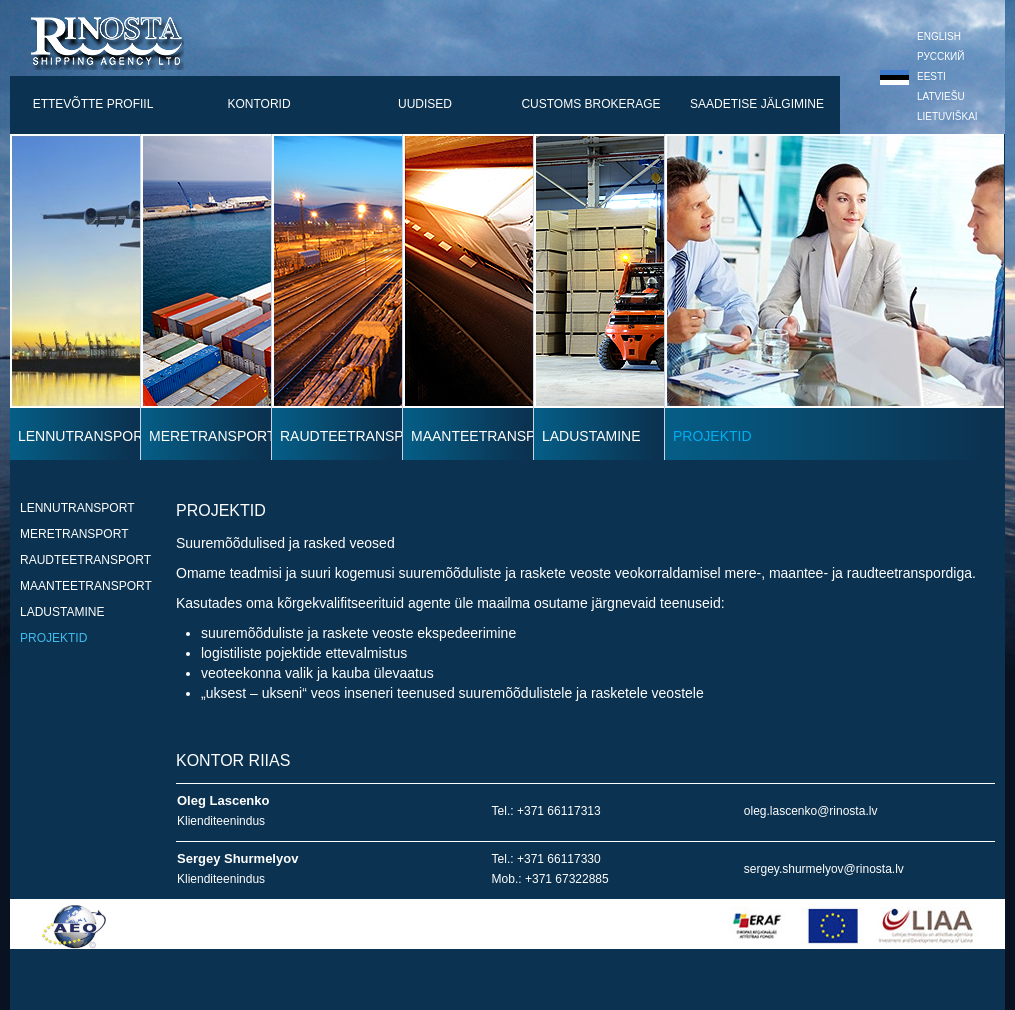 This screenshot has width=1015, height=1010. Describe the element at coordinates (62, 612) in the screenshot. I see `ladustamine` at that location.